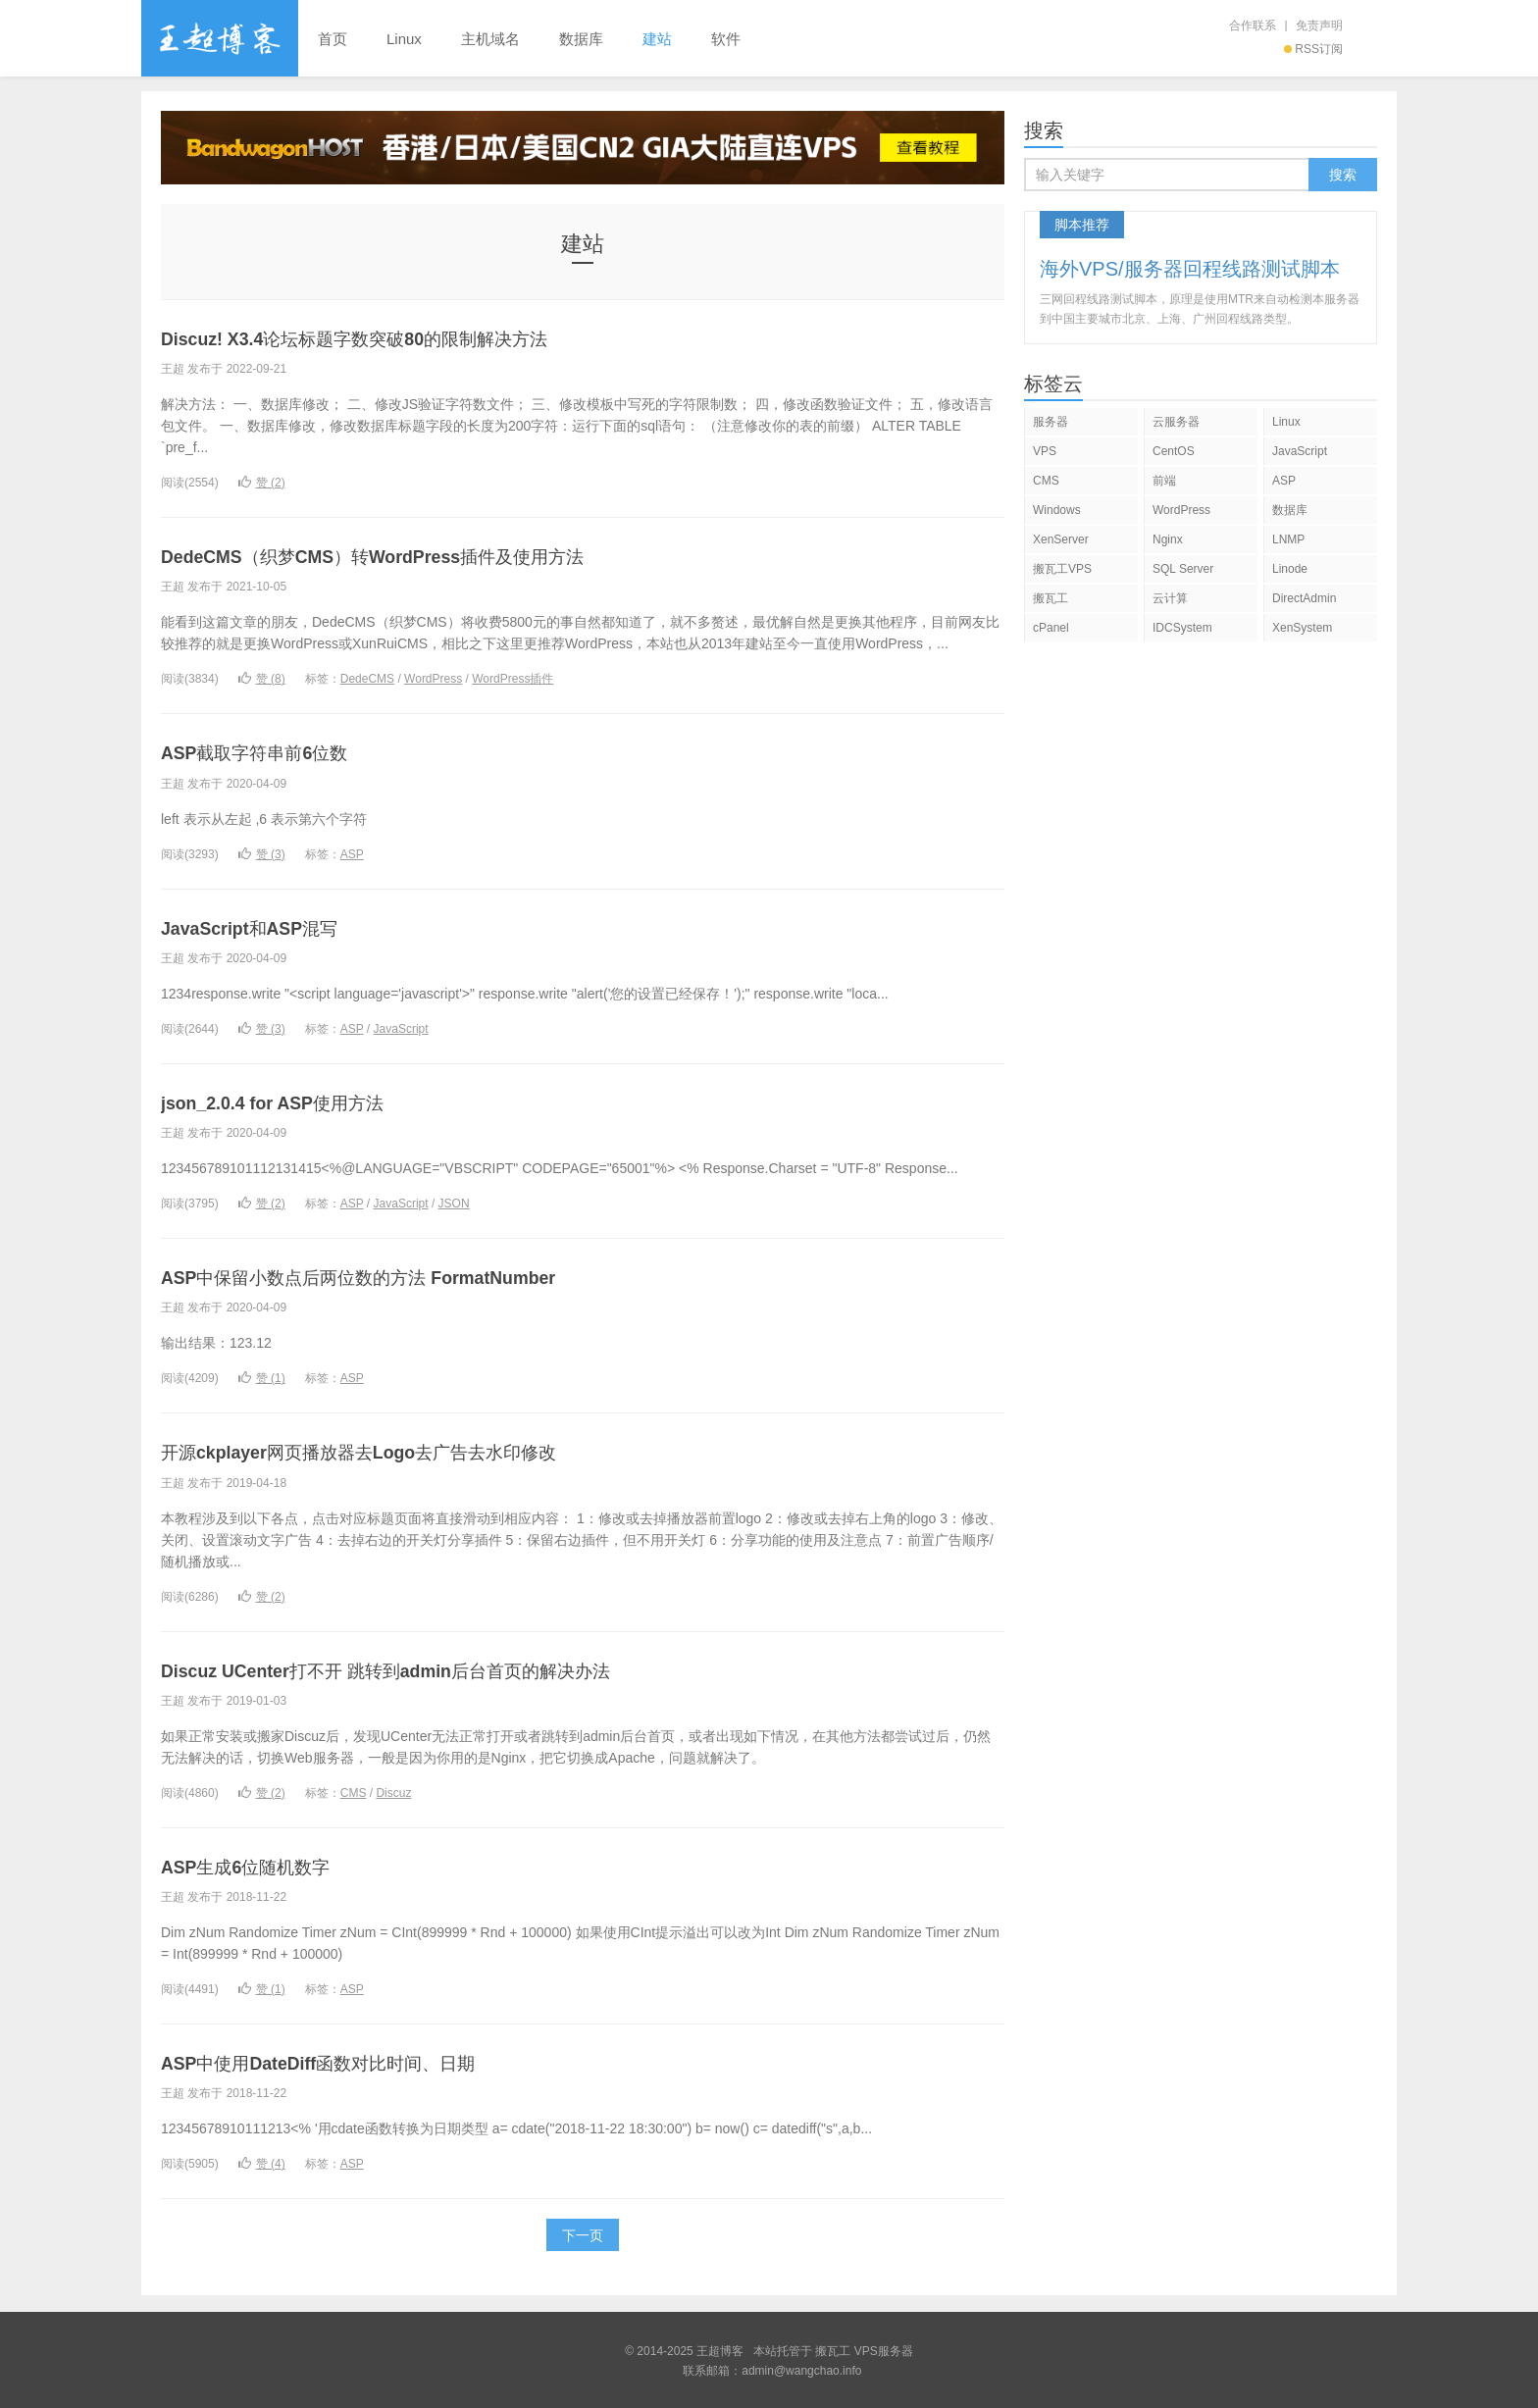  Describe the element at coordinates (401, 1028) in the screenshot. I see `JavaScript` at that location.